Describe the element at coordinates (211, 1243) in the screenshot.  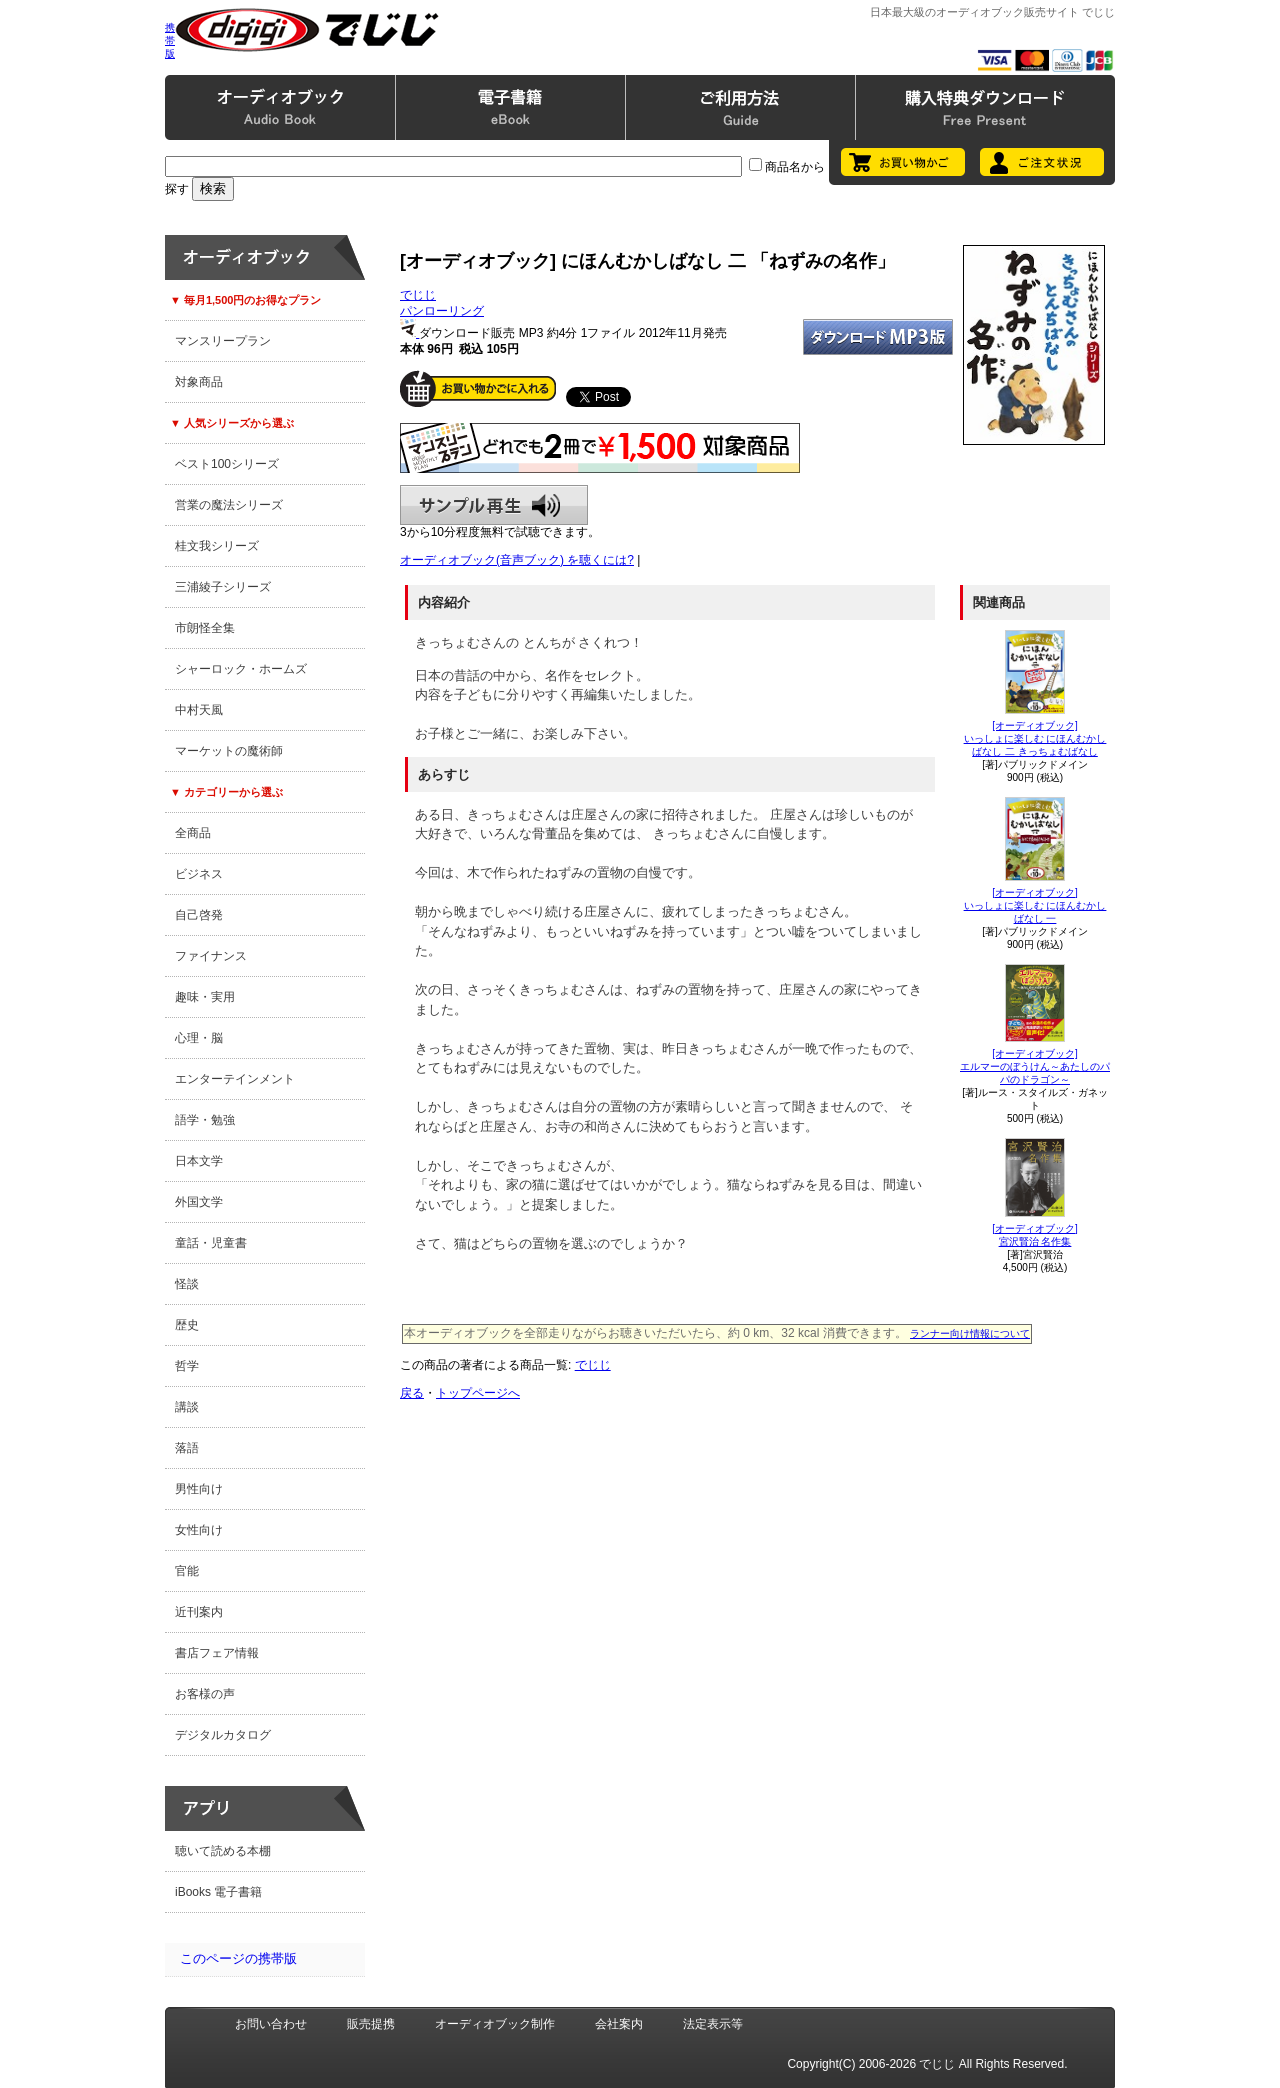
I see `童話・児童書` at that location.